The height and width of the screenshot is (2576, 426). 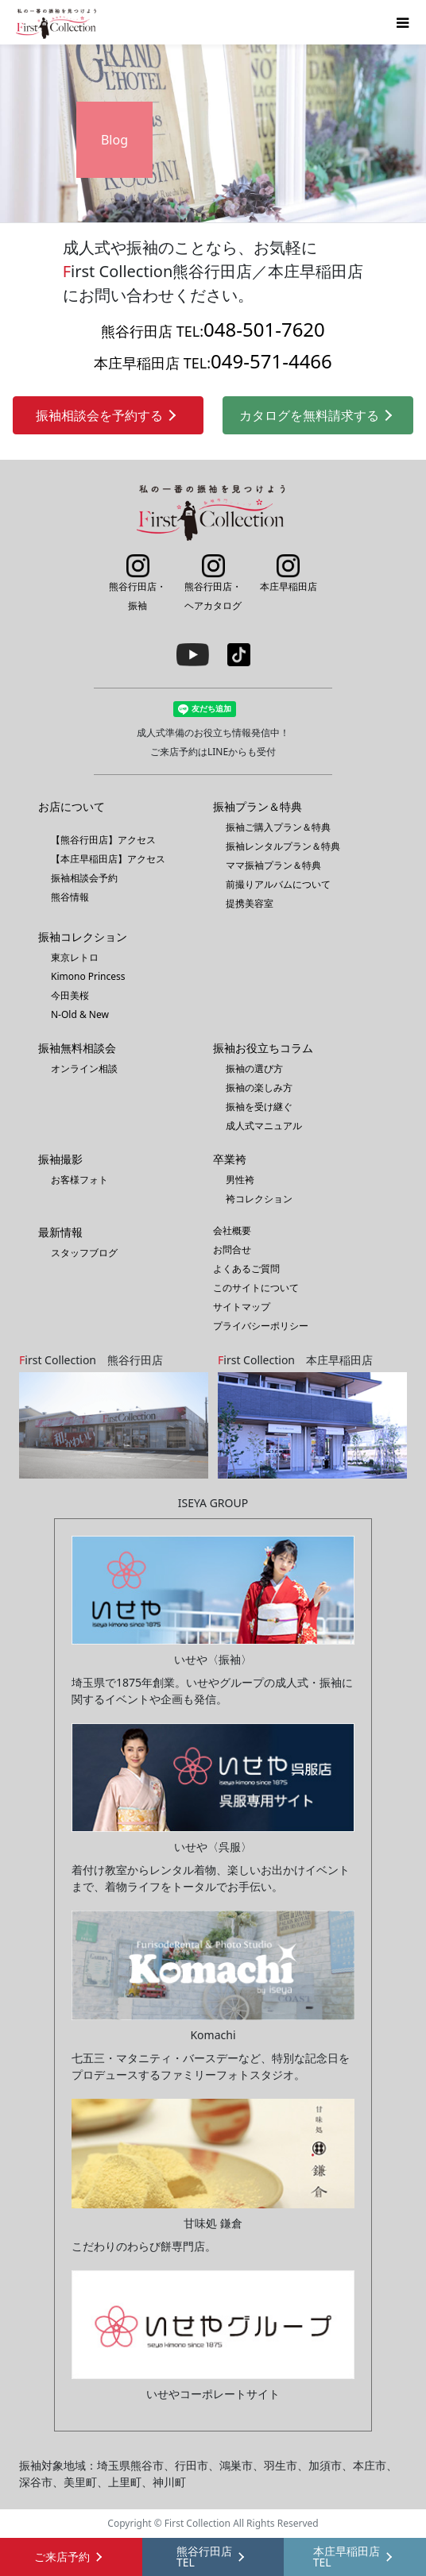 What do you see at coordinates (260, 1325) in the screenshot?
I see `プライバシーポリシー` at bounding box center [260, 1325].